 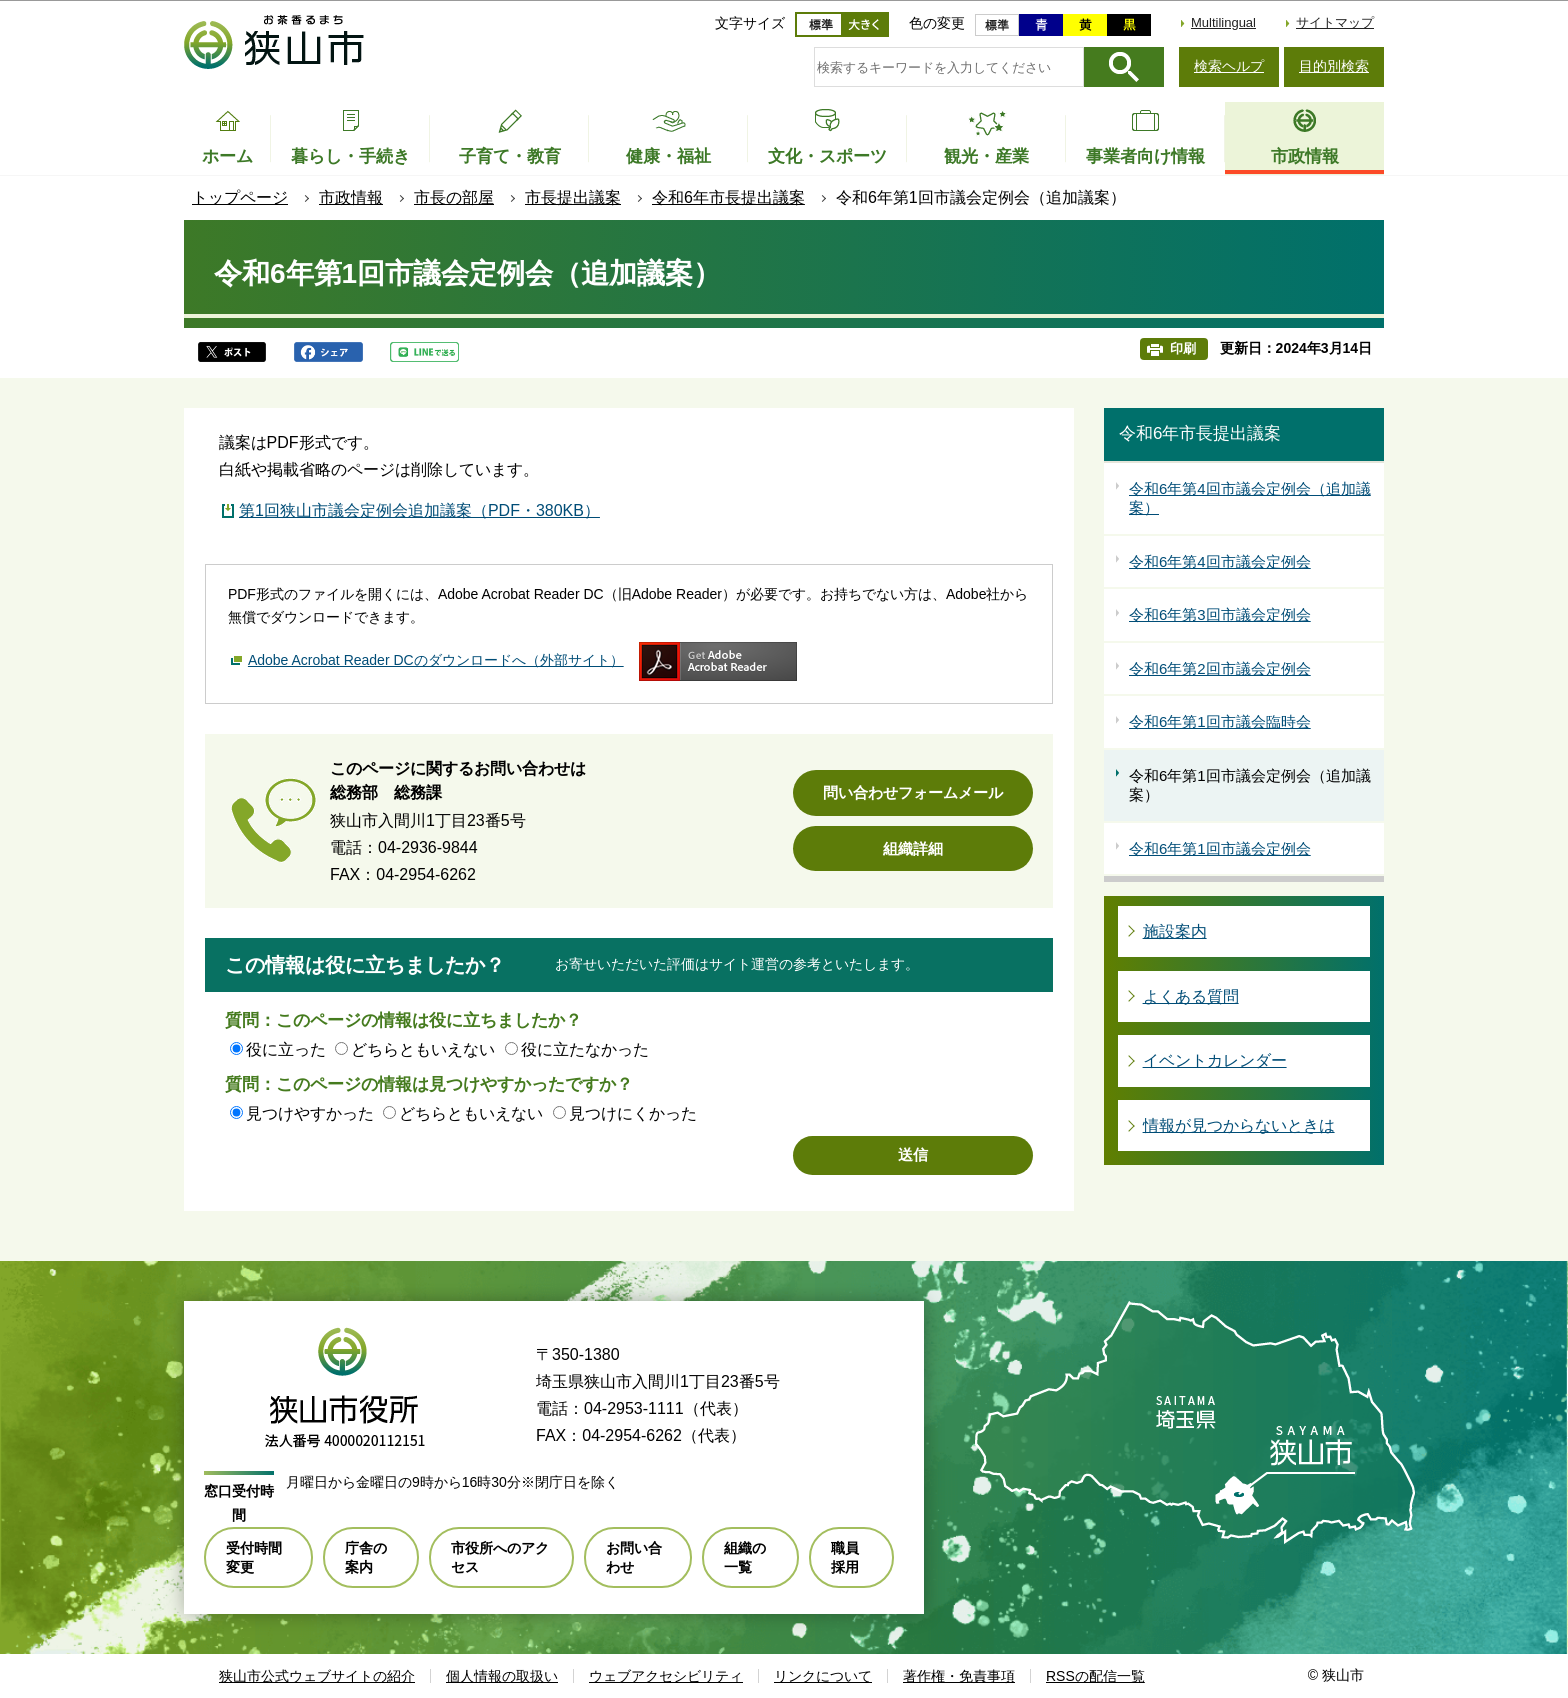 What do you see at coordinates (1250, 498) in the screenshot?
I see `令和6年第4回市議会定例会（追加議案）` at bounding box center [1250, 498].